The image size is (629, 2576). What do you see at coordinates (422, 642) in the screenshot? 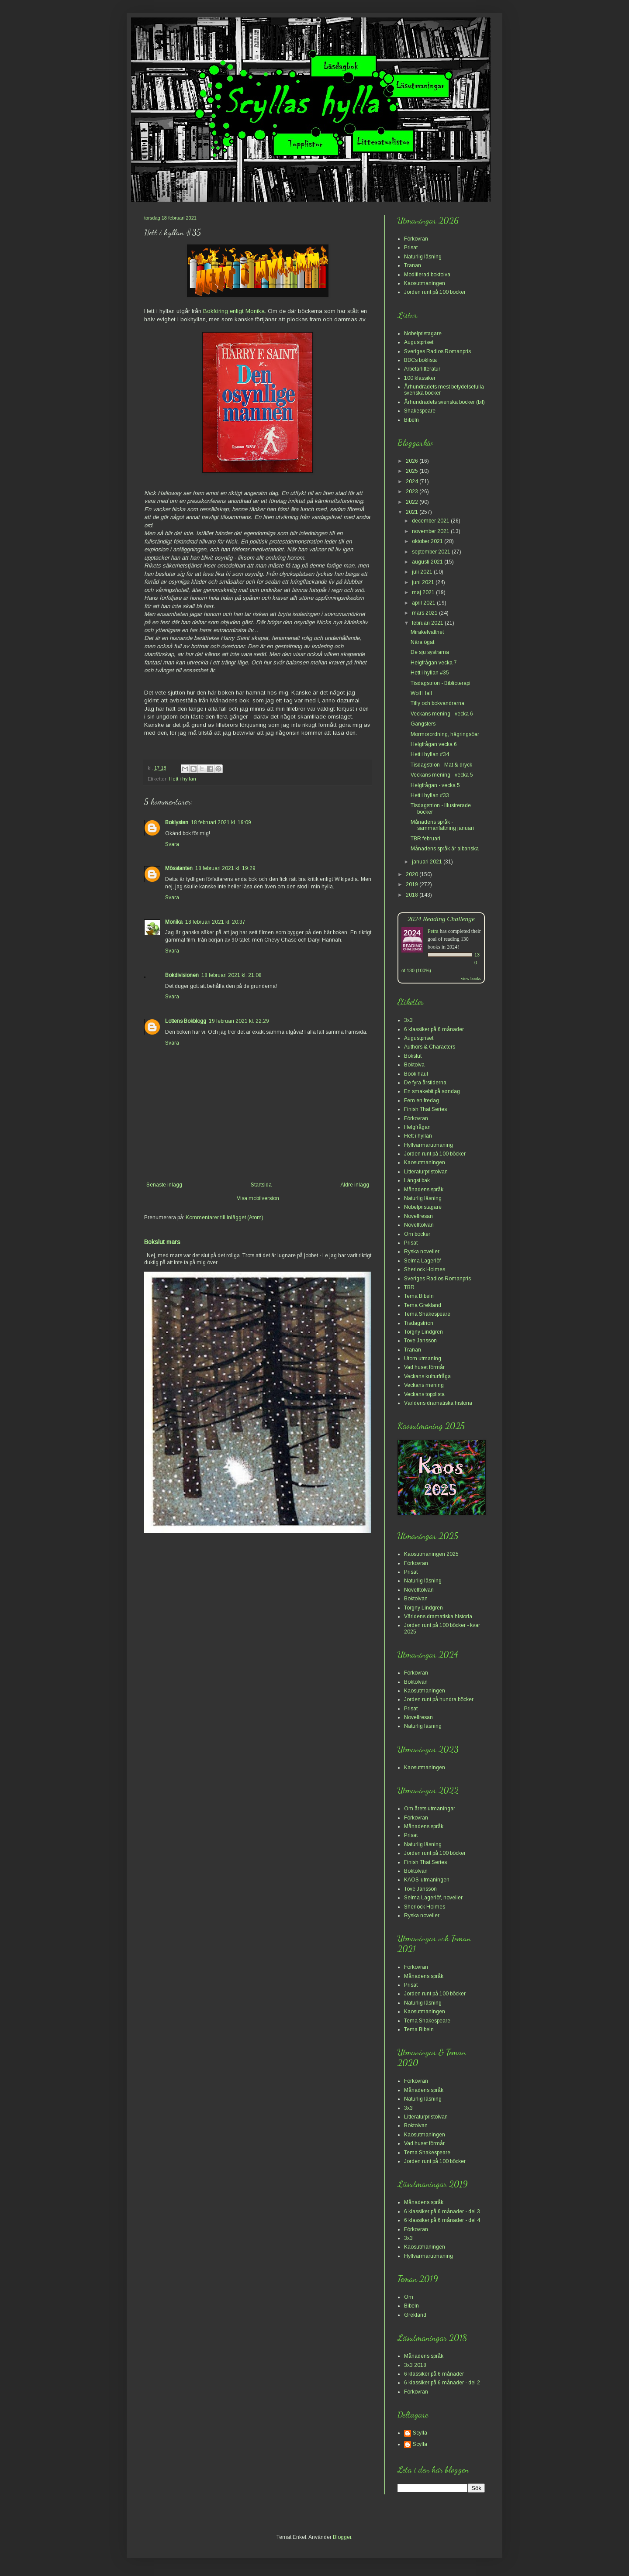
I see `Nära ögat` at bounding box center [422, 642].